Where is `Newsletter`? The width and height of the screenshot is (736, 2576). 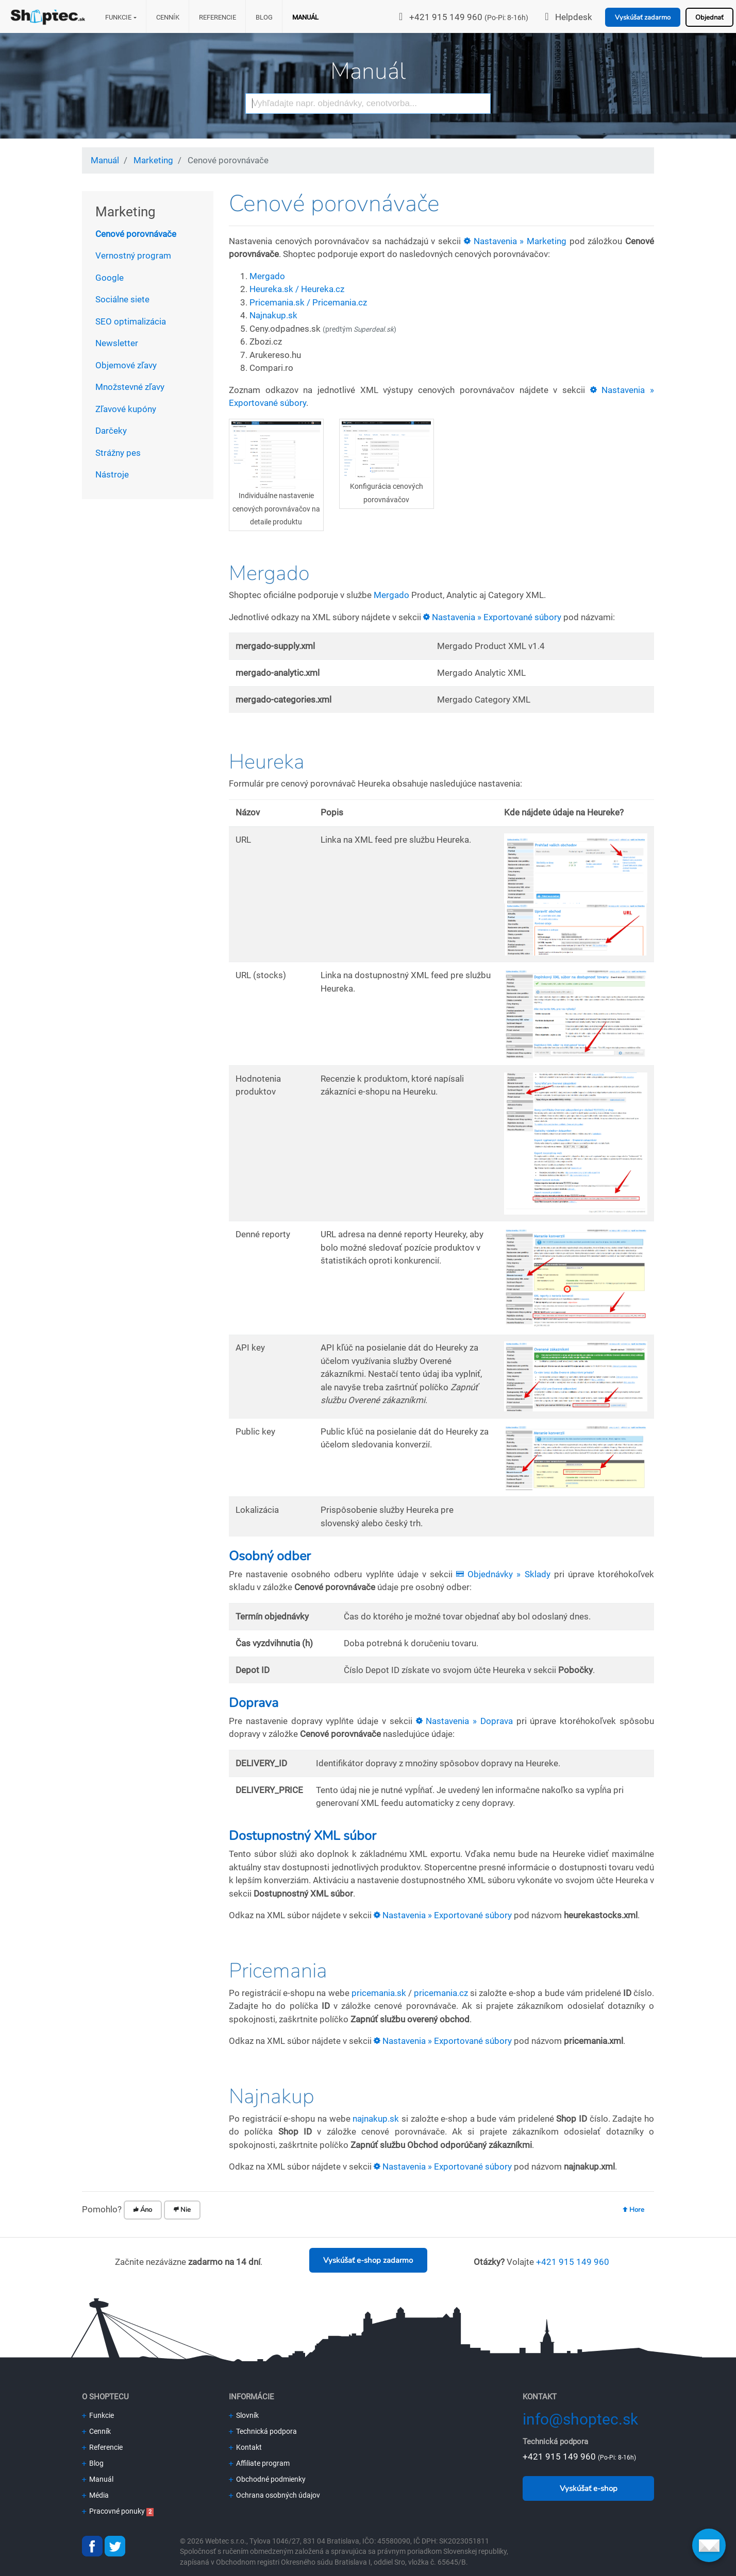 Newsletter is located at coordinates (116, 343).